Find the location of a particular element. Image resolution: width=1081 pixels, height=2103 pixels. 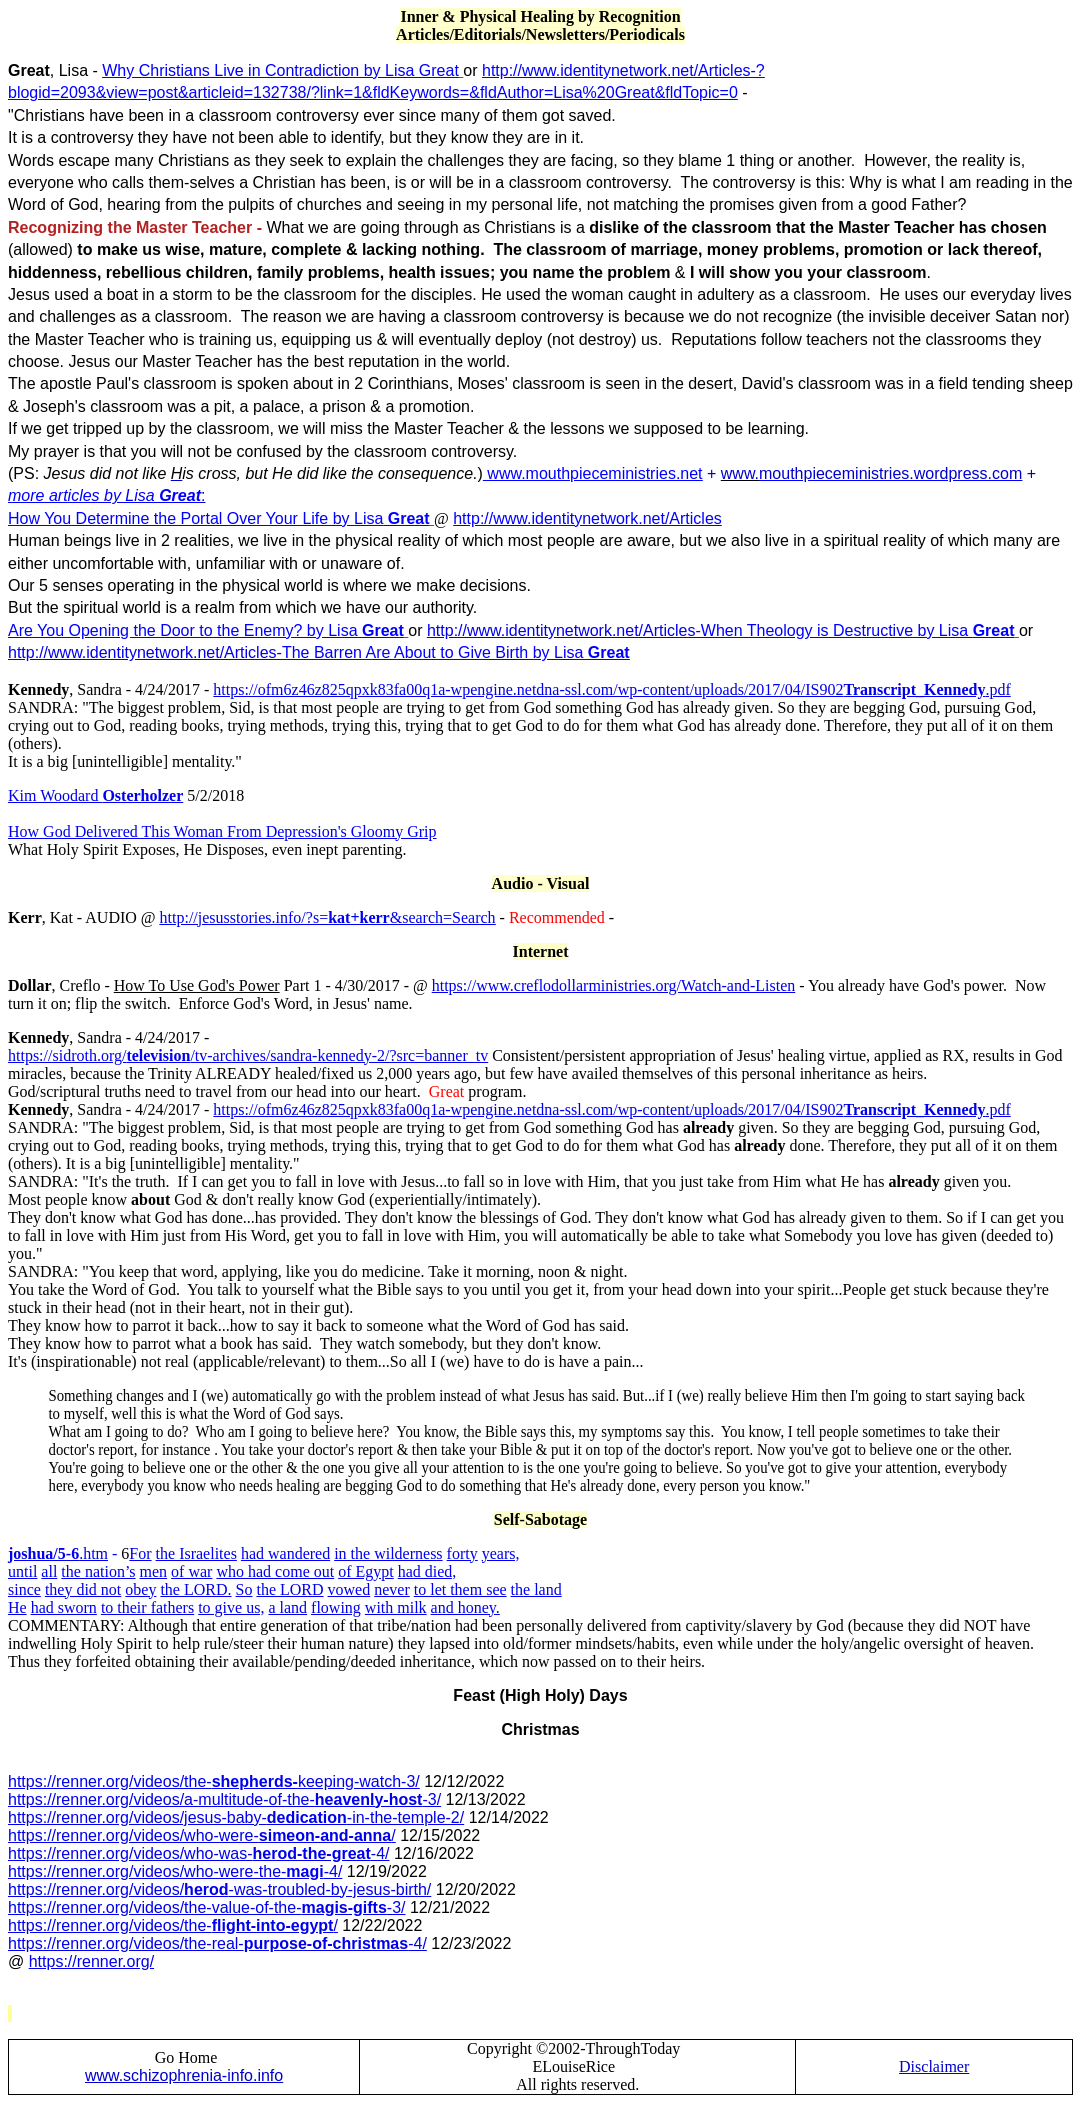

obey is located at coordinates (140, 1589).